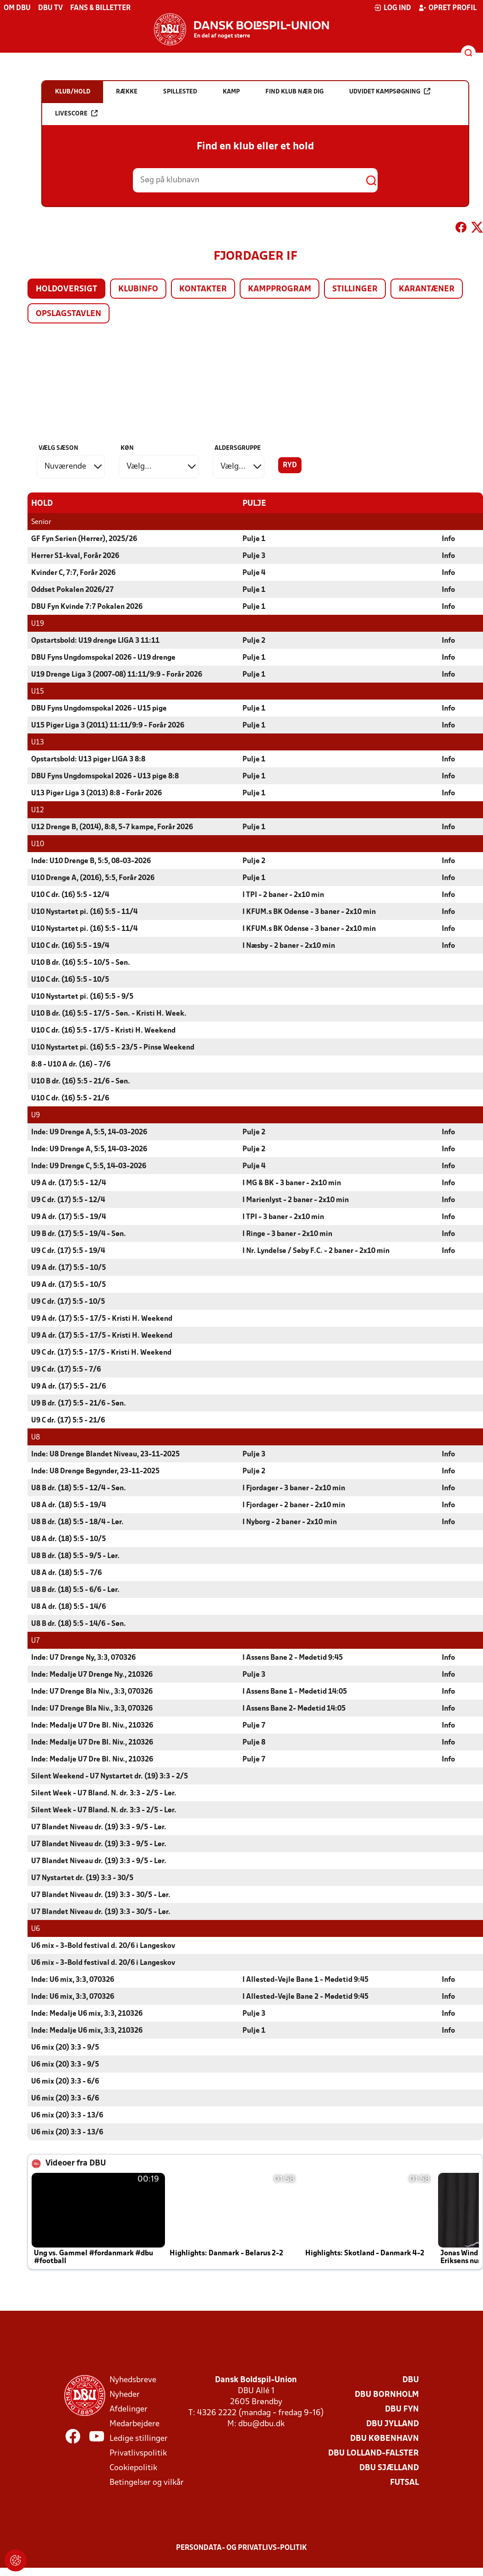 The width and height of the screenshot is (483, 2576). I want to click on Nyheder, so click(125, 2394).